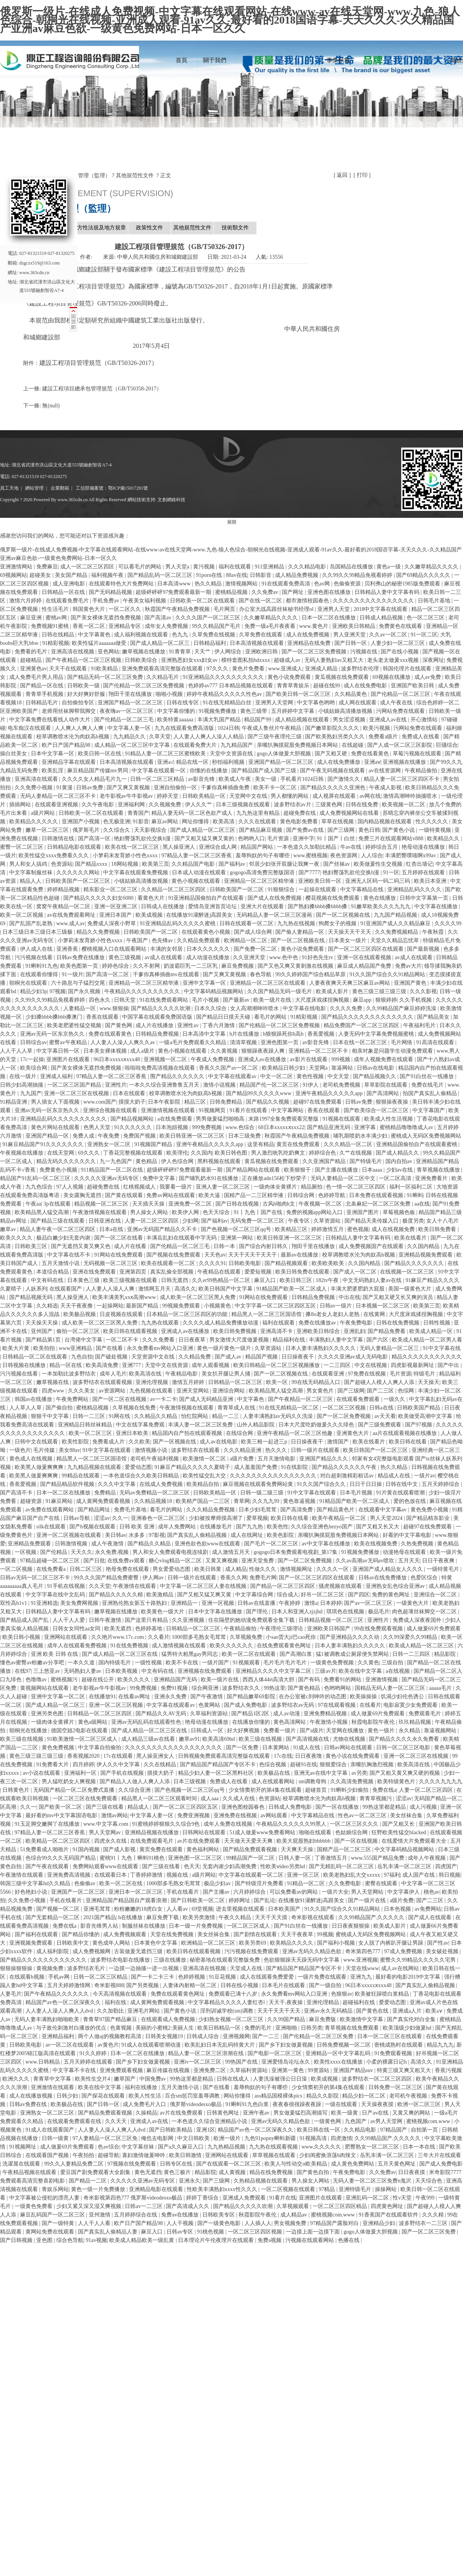 This screenshot has height=2576, width=463. What do you see at coordinates (31, 2096) in the screenshot?
I see `成人在线播放视频` at bounding box center [31, 2096].